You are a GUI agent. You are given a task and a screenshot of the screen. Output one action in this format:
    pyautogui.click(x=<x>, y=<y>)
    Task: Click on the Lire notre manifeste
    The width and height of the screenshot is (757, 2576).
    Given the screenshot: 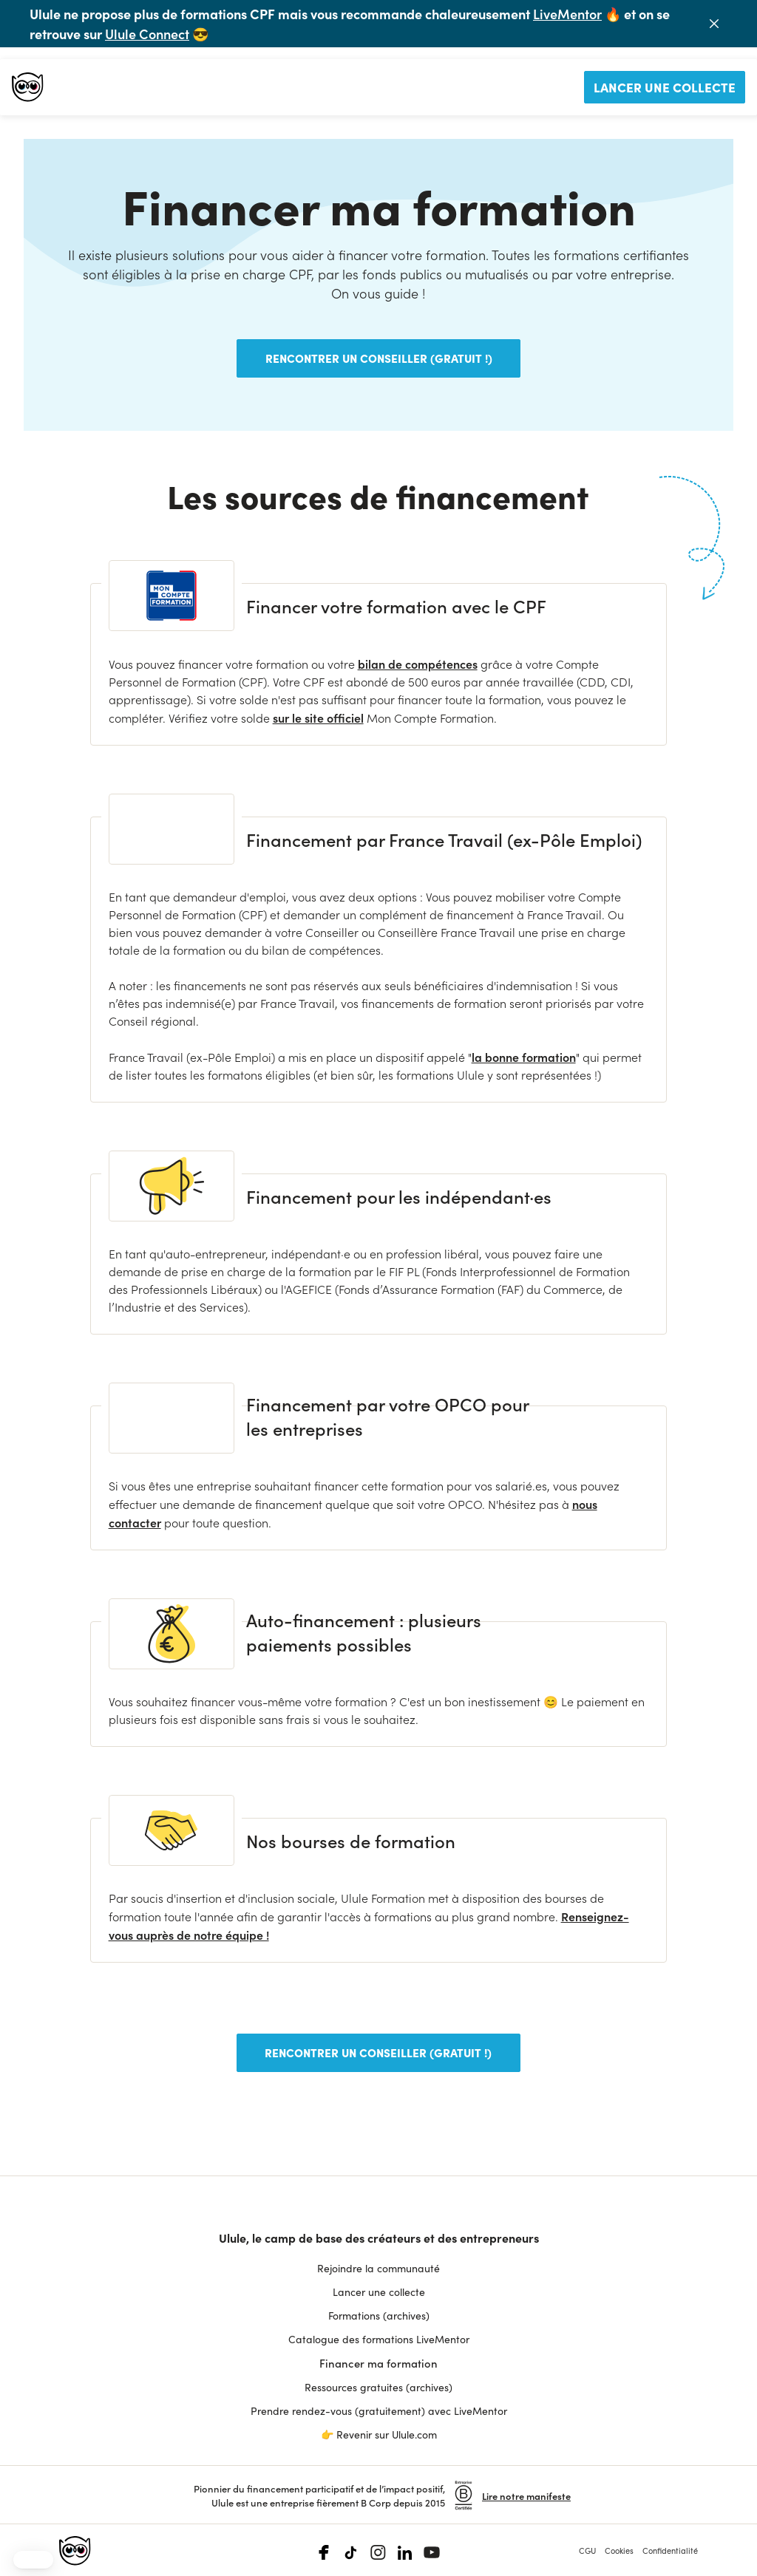 What is the action you would take?
    pyautogui.click(x=526, y=2494)
    